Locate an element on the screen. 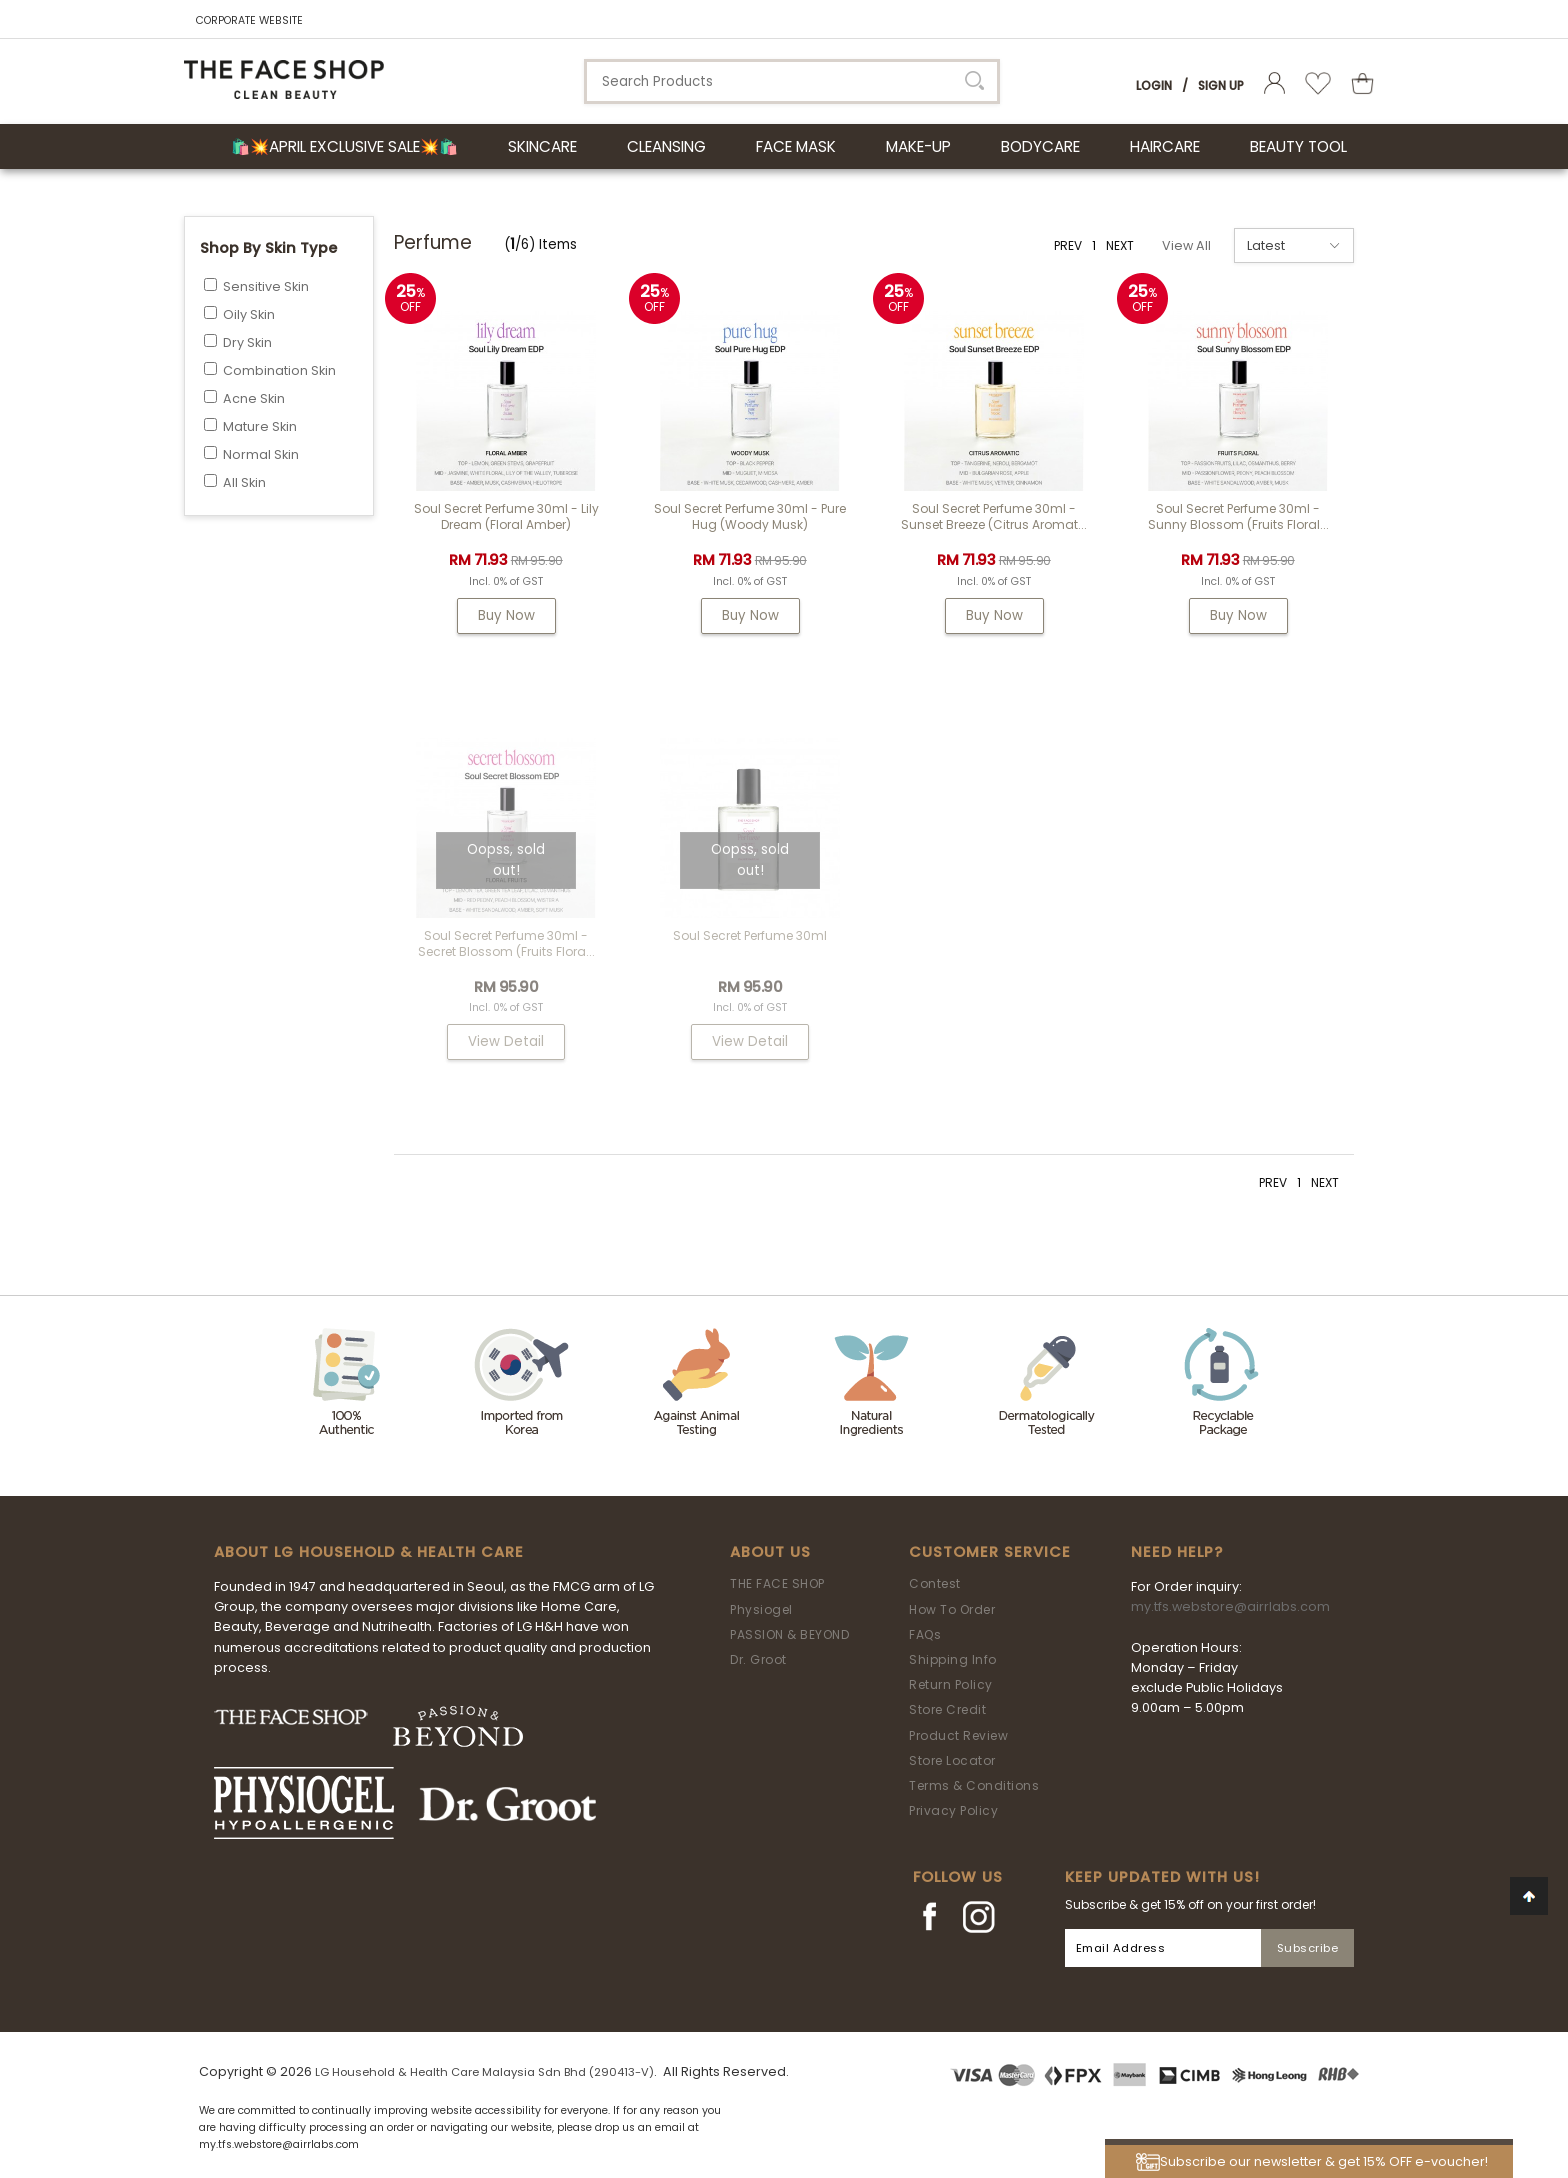 The image size is (1568, 2178). Customer Service is located at coordinates (990, 1552).